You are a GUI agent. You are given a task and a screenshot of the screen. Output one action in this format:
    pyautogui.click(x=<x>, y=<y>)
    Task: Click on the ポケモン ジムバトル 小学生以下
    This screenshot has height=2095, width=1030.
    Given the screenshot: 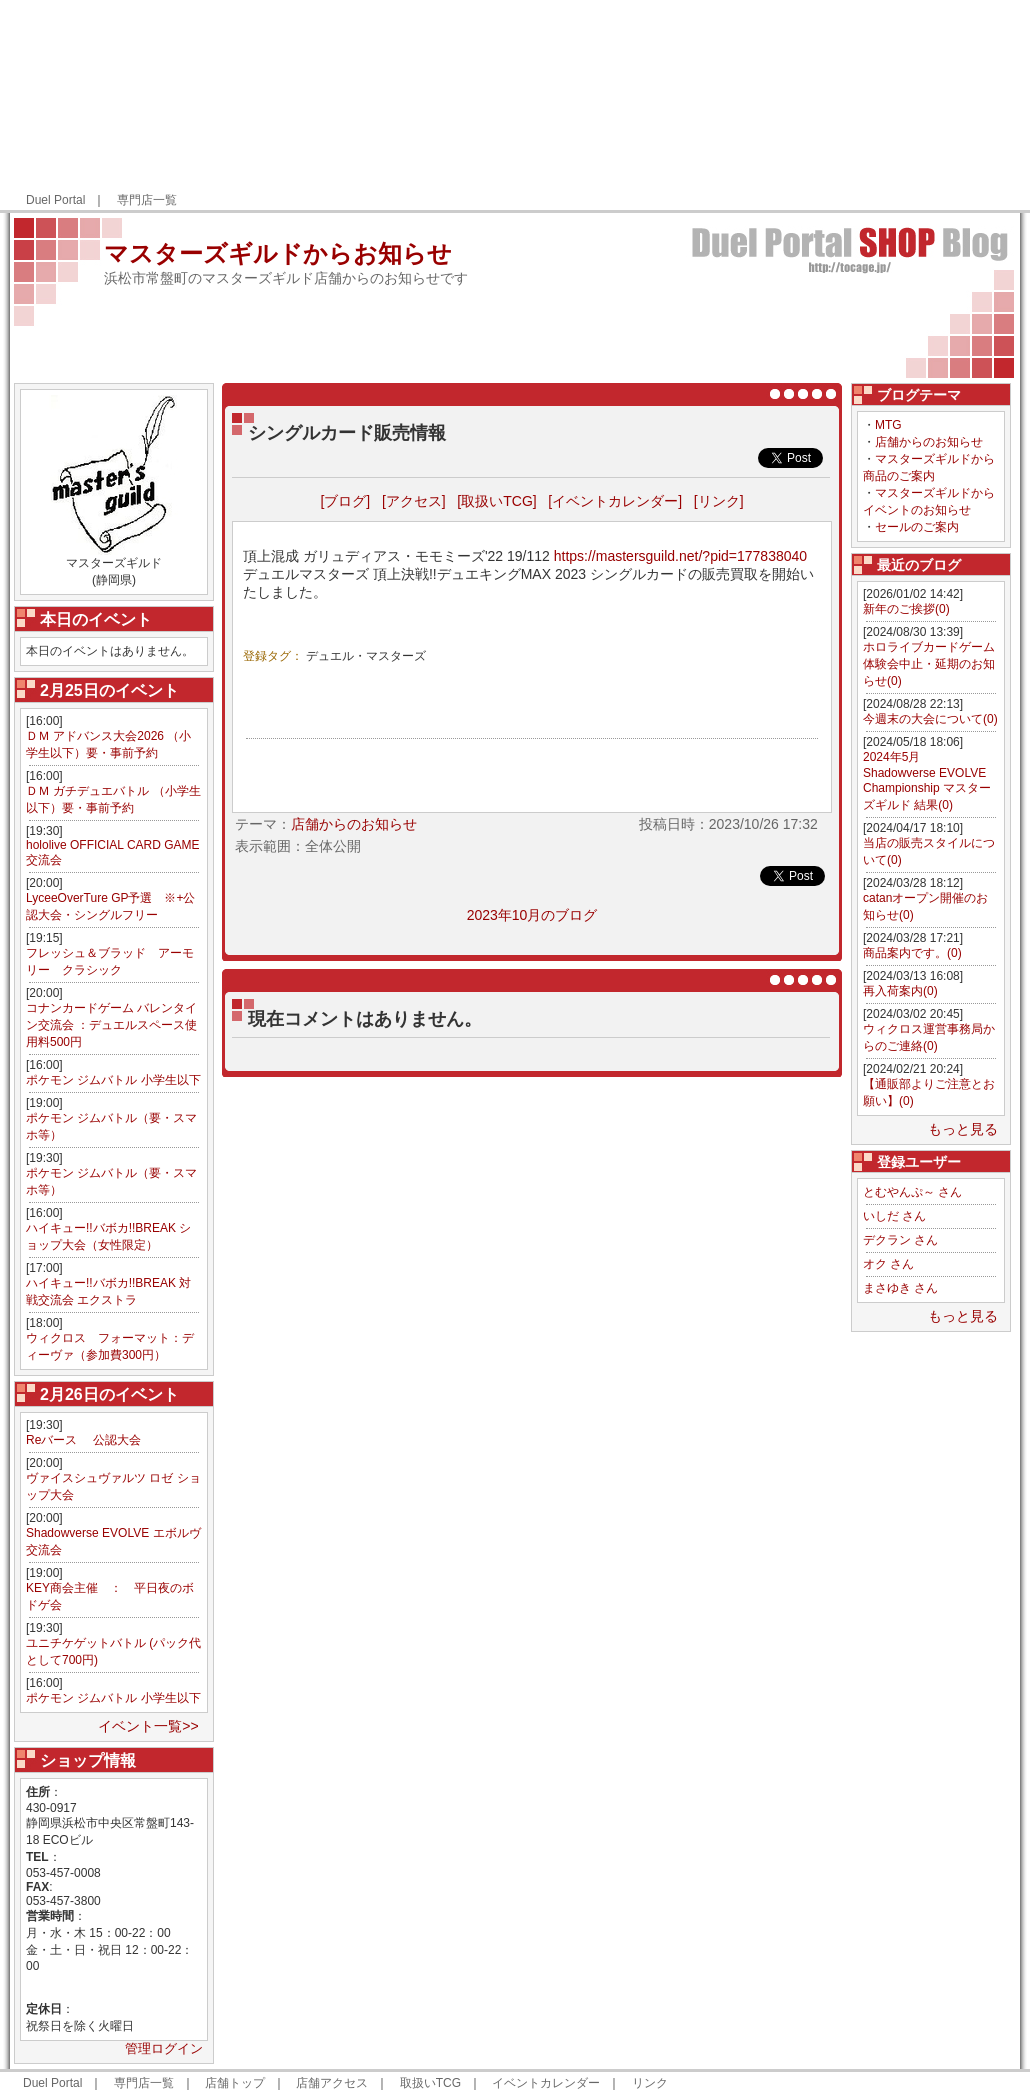 What is the action you would take?
    pyautogui.click(x=113, y=1080)
    